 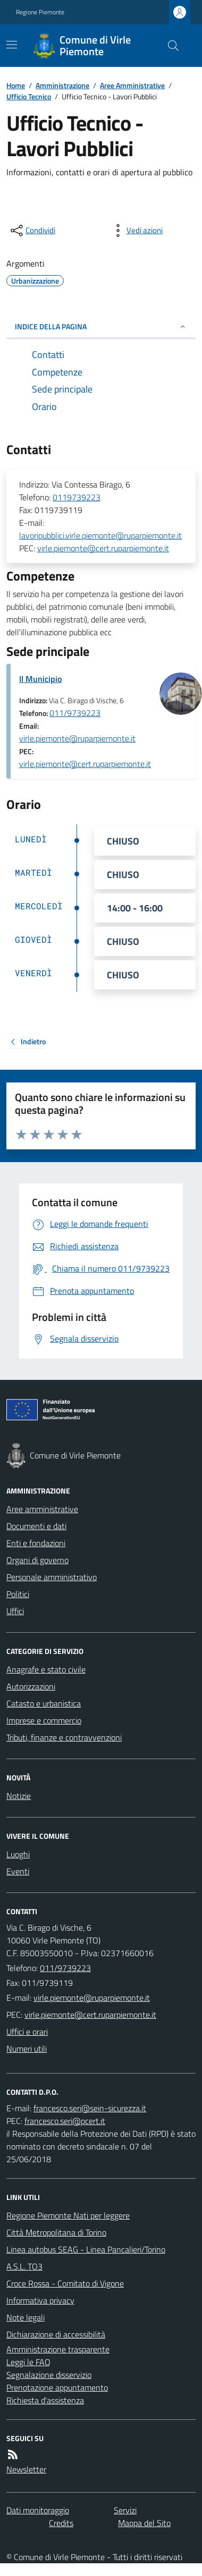 I want to click on Leggi le FAQ, so click(x=28, y=2362).